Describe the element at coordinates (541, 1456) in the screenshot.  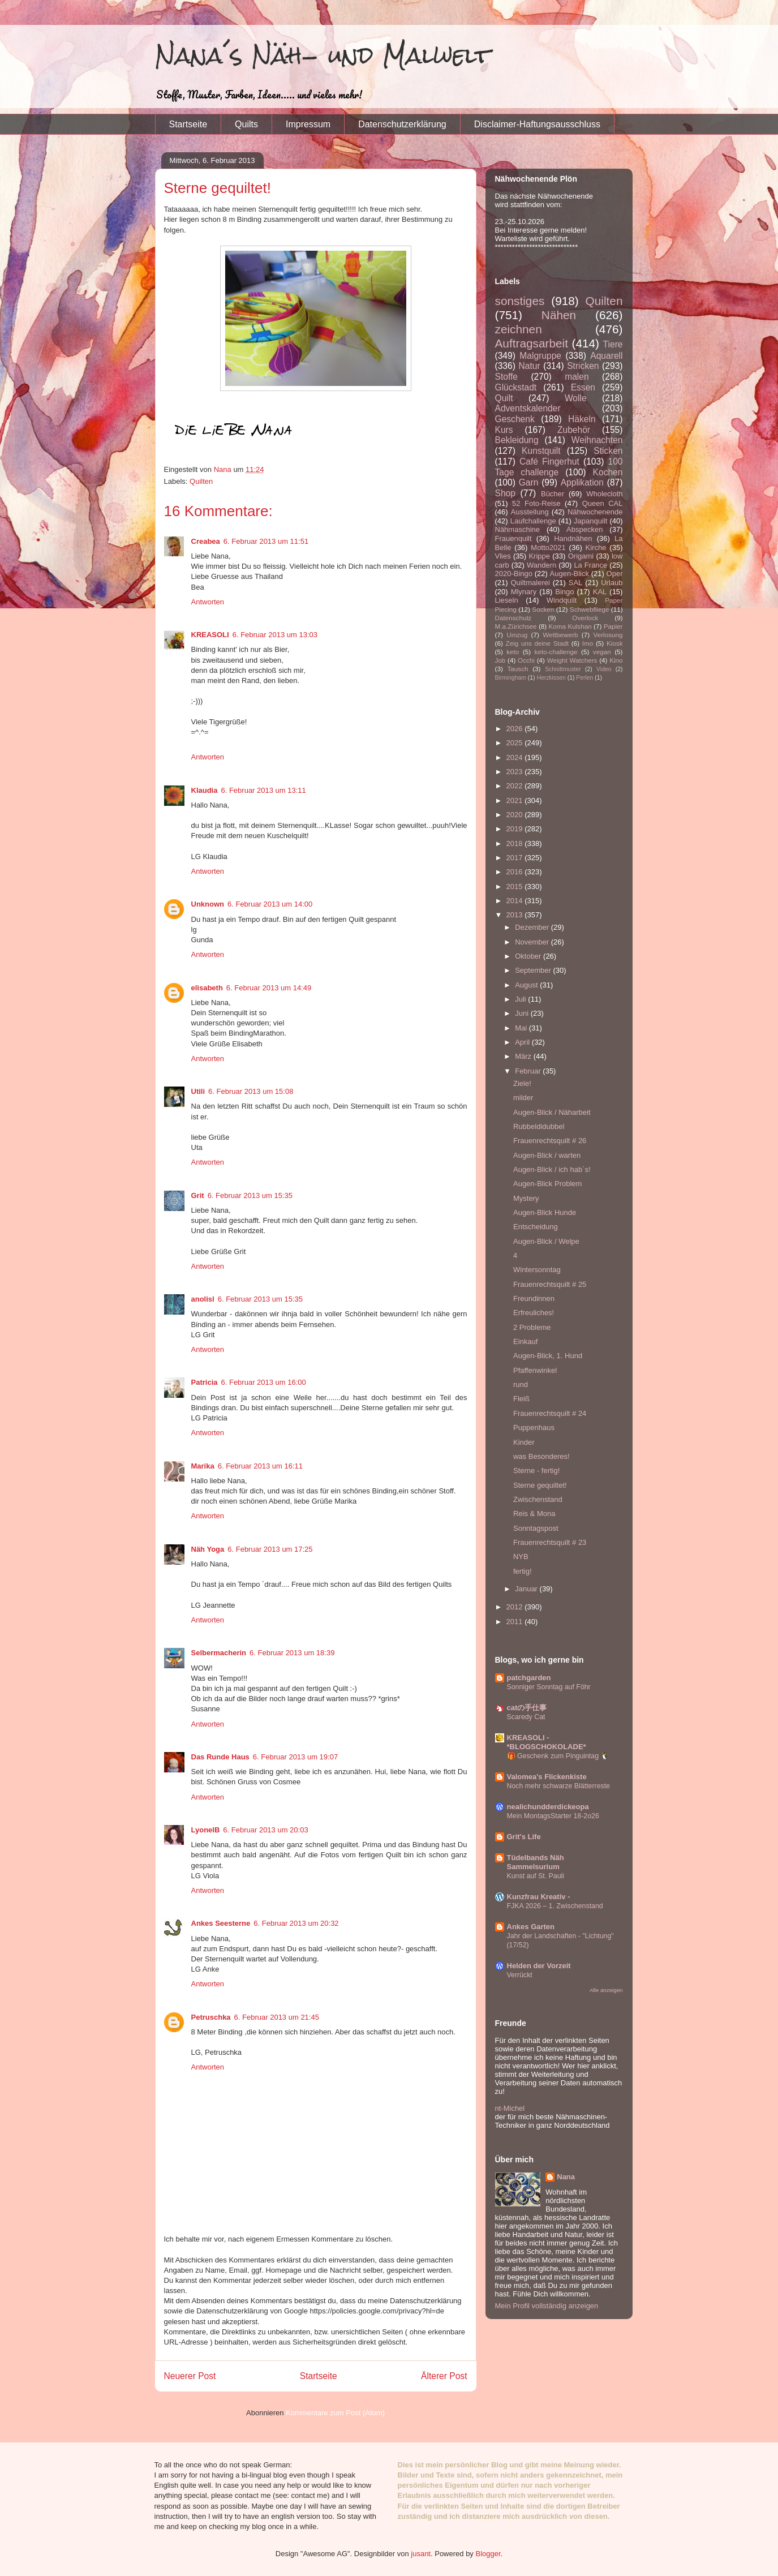
I see `was Besonderes!` at that location.